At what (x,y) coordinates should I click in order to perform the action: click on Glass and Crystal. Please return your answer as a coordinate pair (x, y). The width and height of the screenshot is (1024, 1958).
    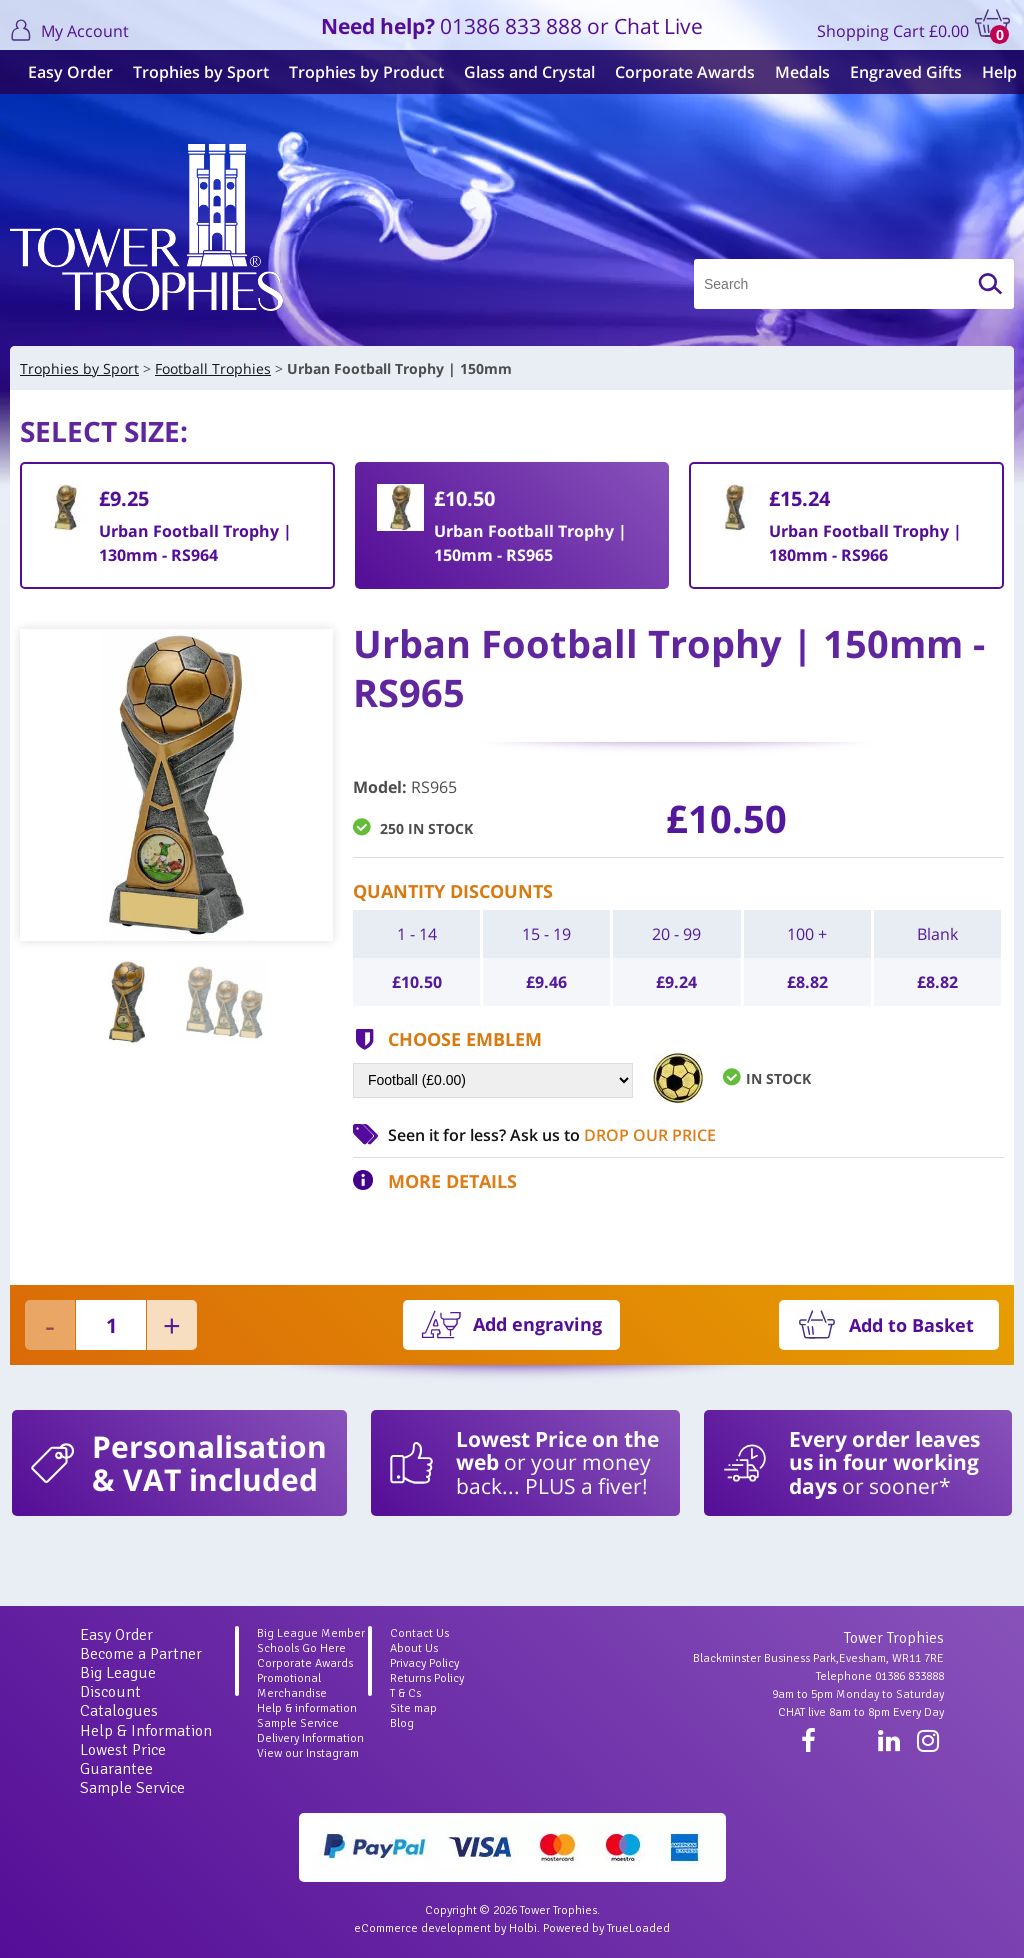
    Looking at the image, I should click on (521, 72).